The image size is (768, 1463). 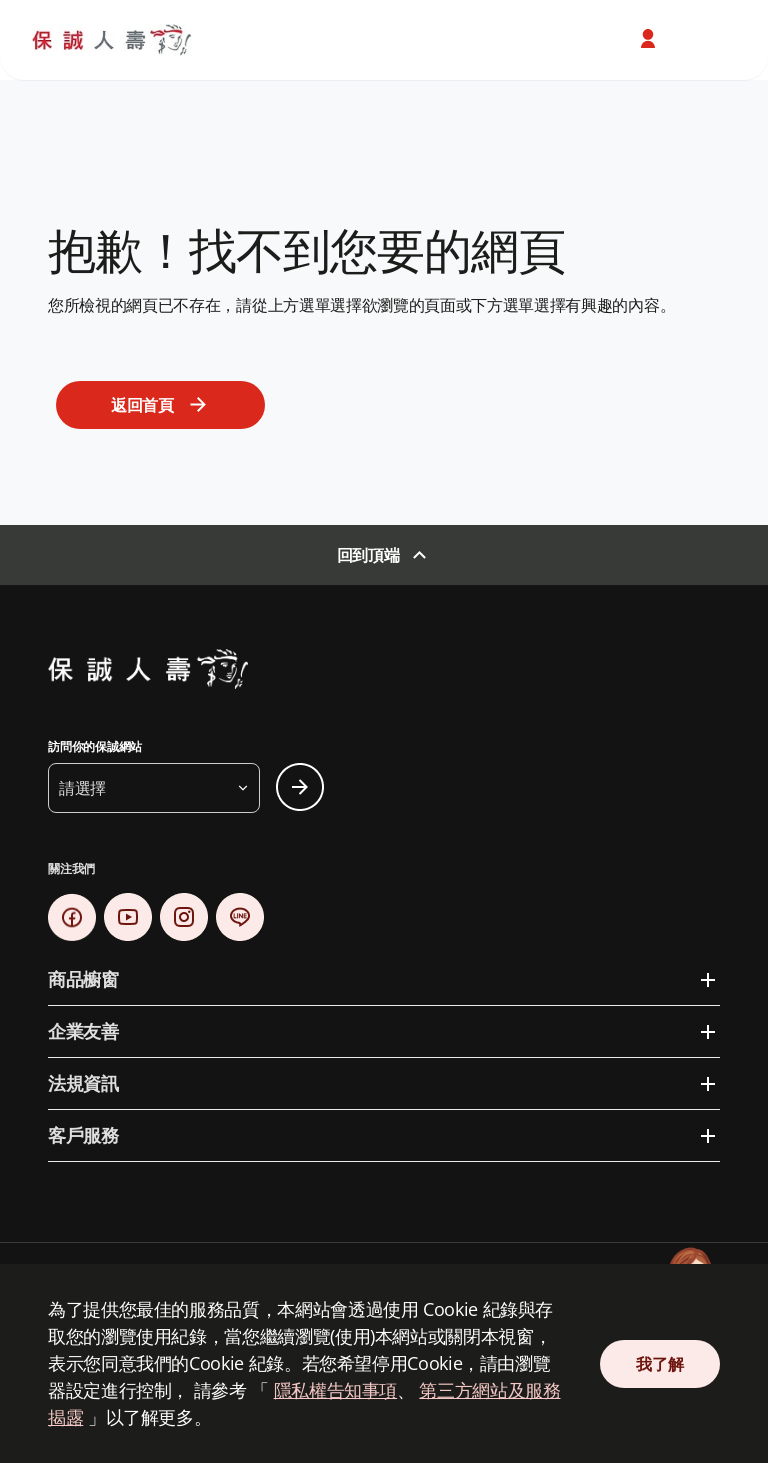 I want to click on 隱私權告知事項, so click(x=335, y=1390).